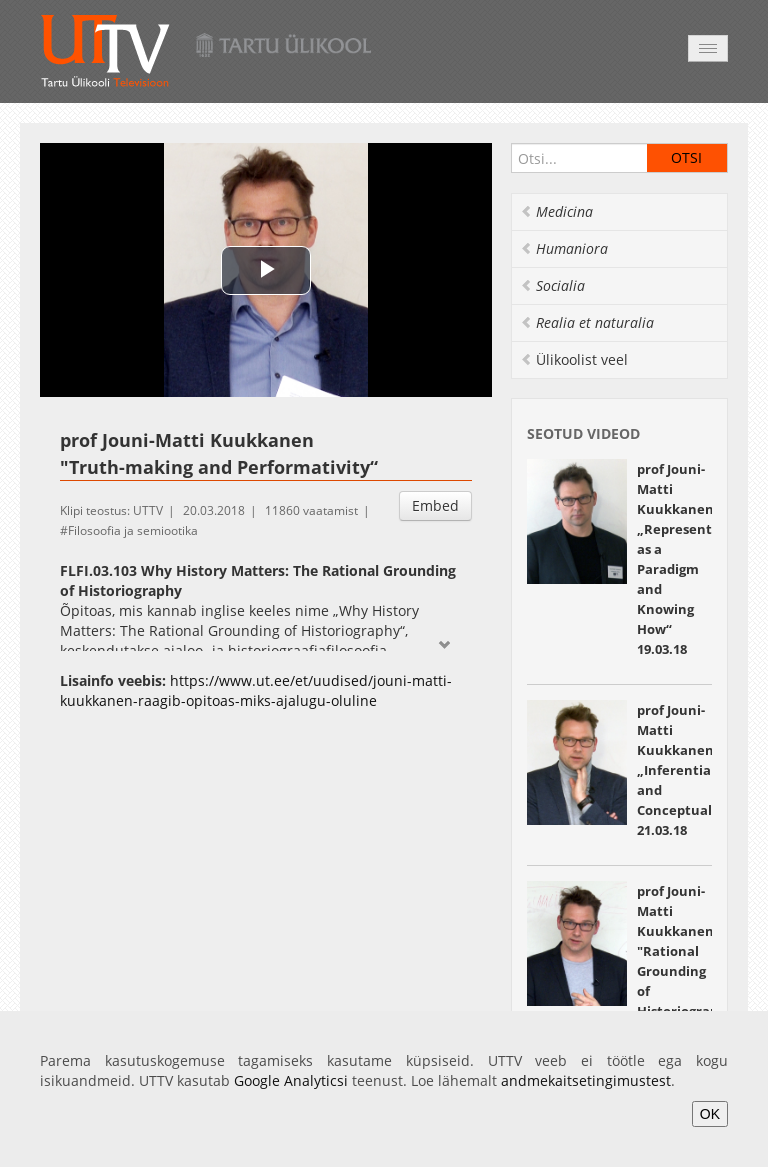  Describe the element at coordinates (587, 322) in the screenshot. I see `Realia et naturalia` at that location.